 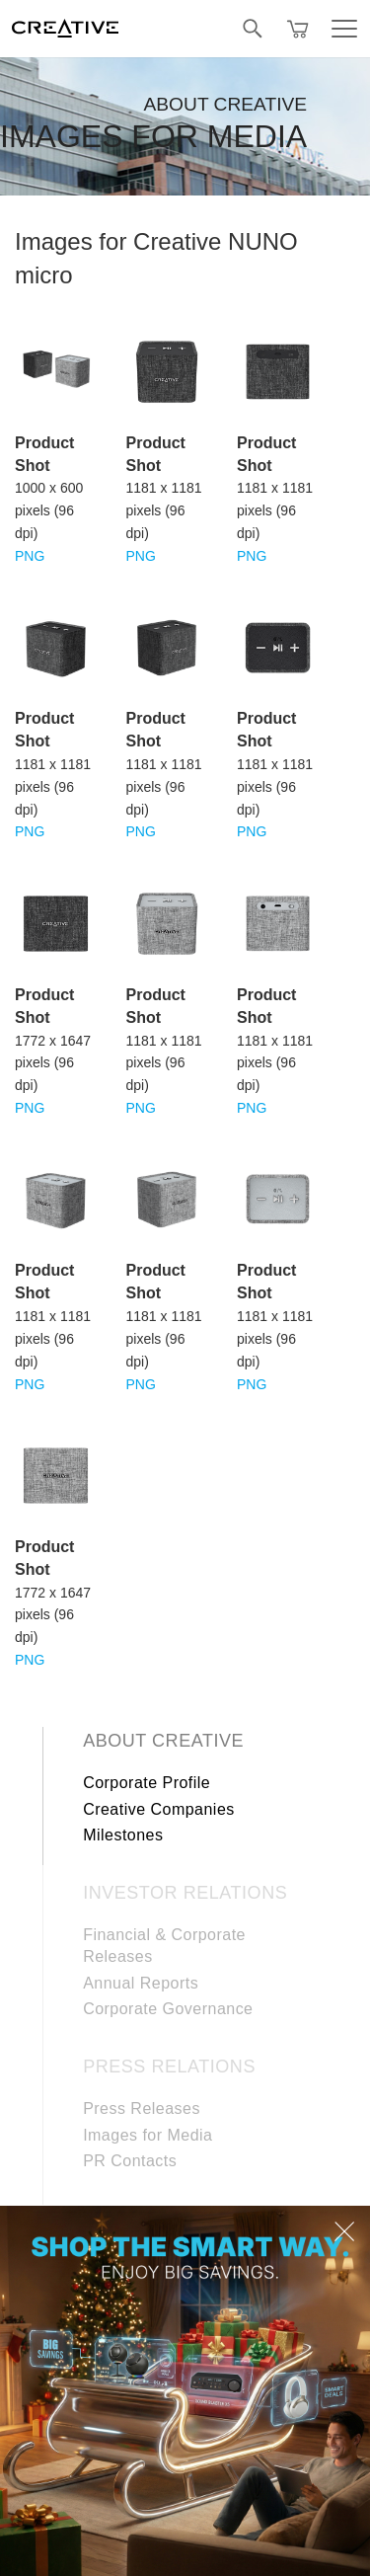 I want to click on About Creative, so click(x=163, y=1741).